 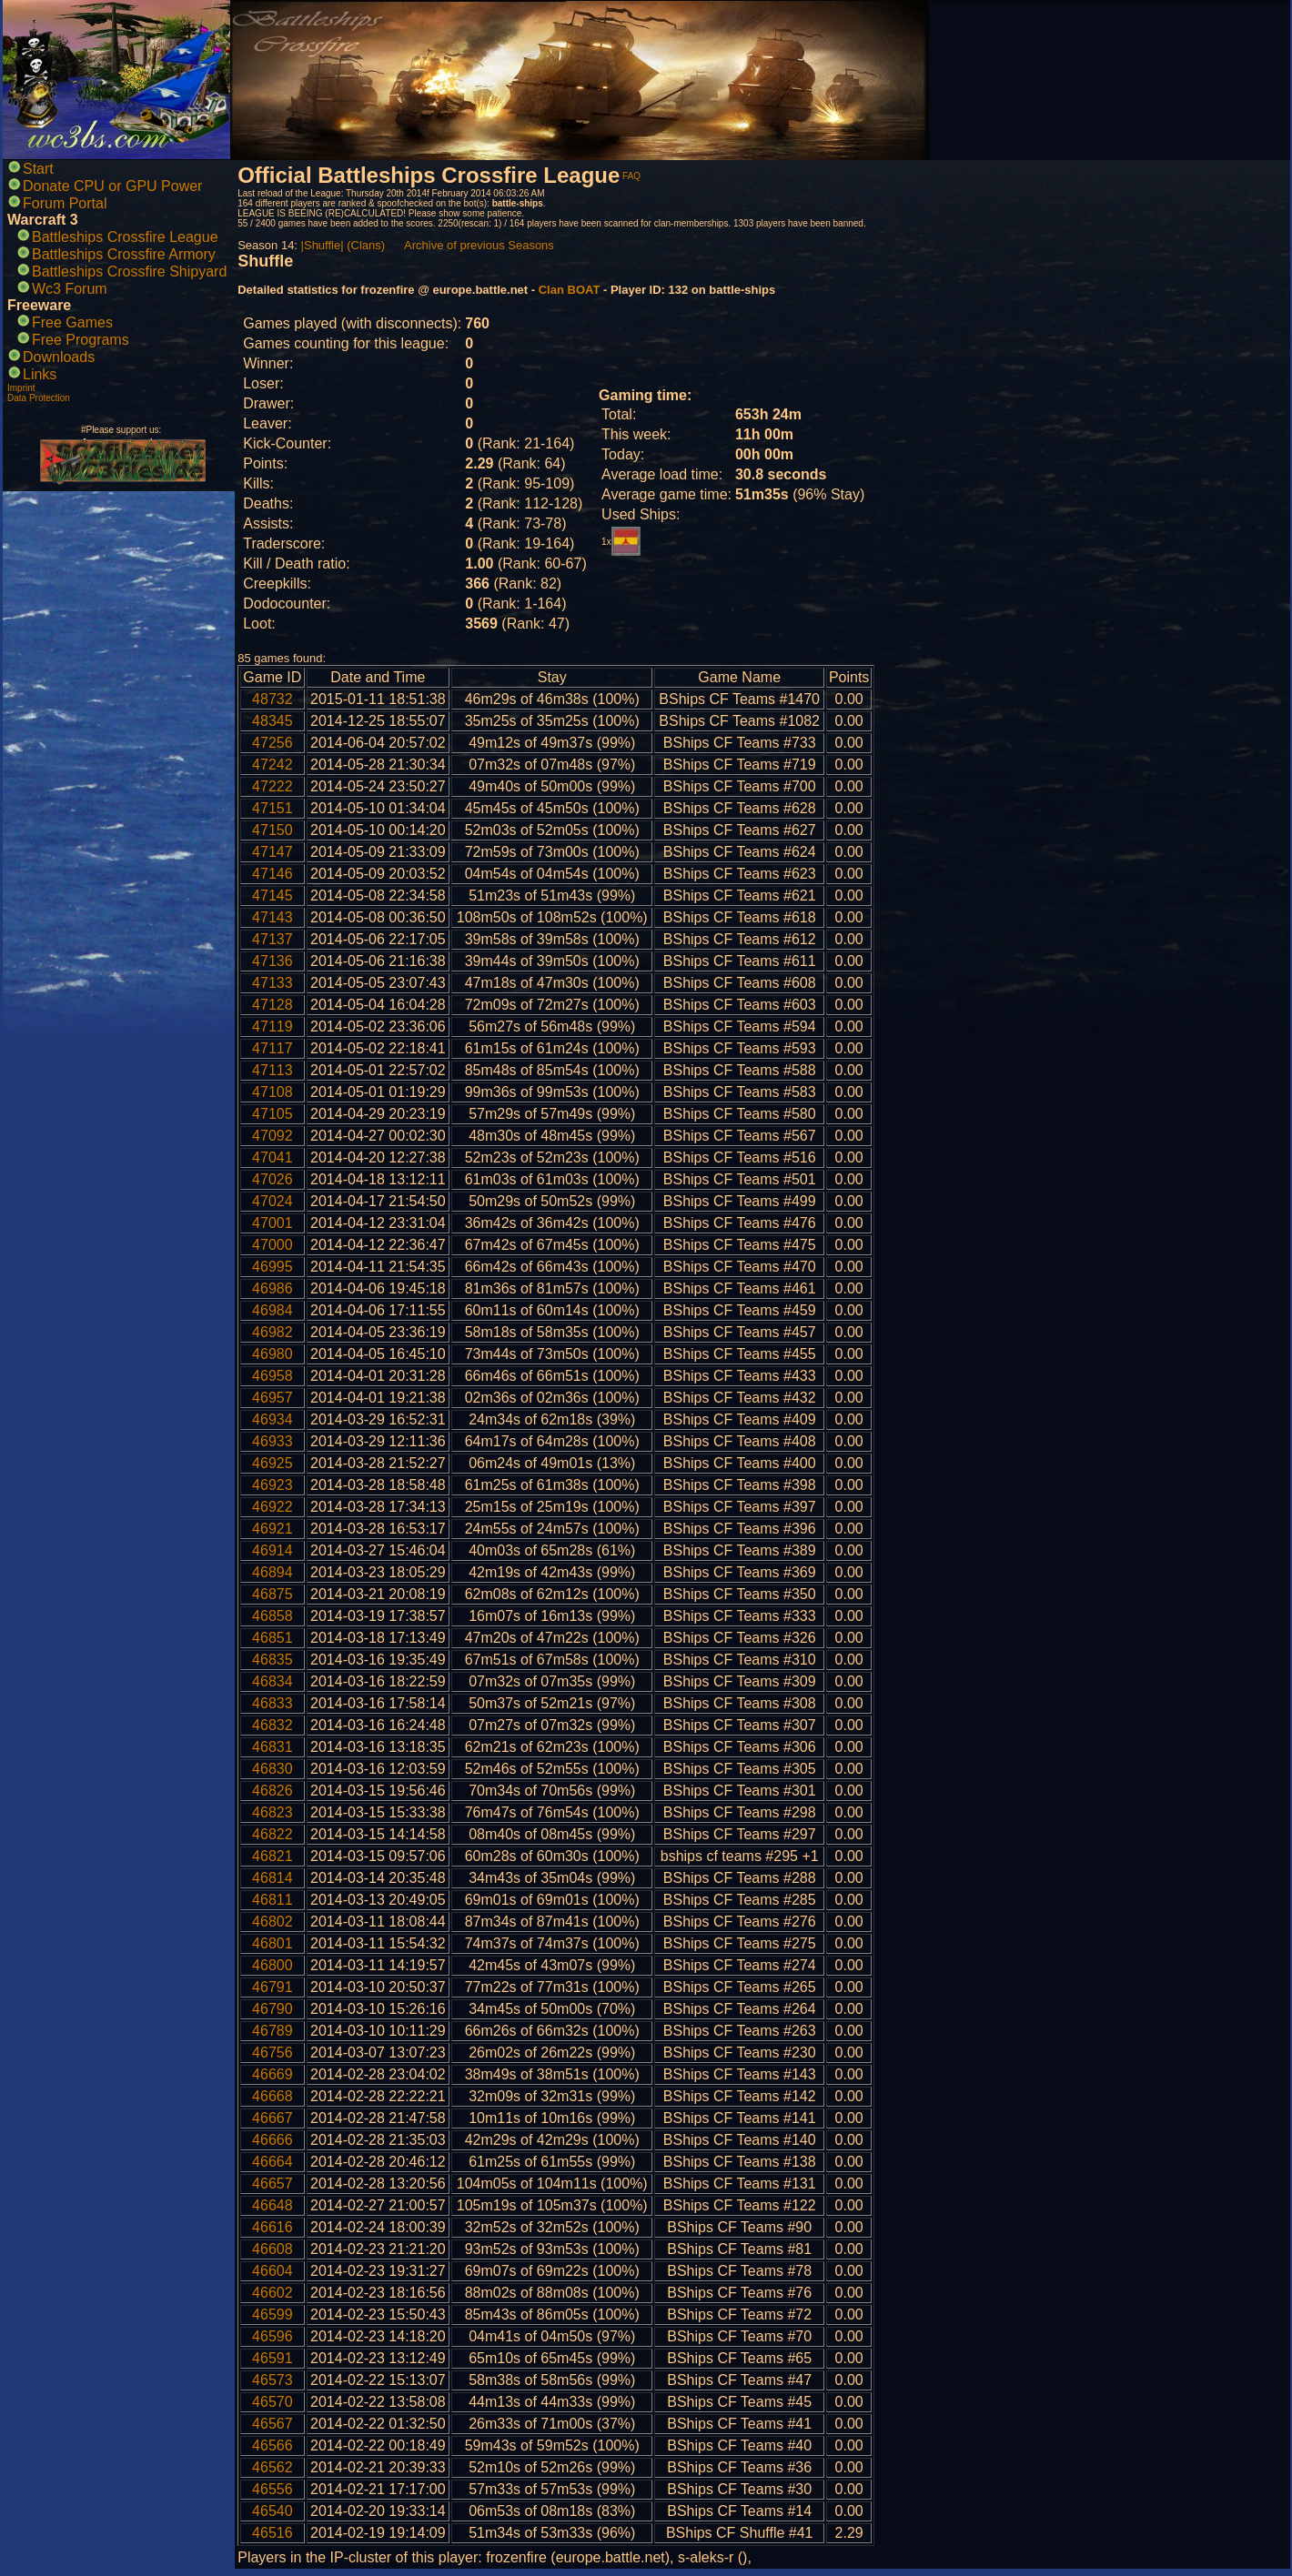 I want to click on 46835, so click(x=272, y=1659).